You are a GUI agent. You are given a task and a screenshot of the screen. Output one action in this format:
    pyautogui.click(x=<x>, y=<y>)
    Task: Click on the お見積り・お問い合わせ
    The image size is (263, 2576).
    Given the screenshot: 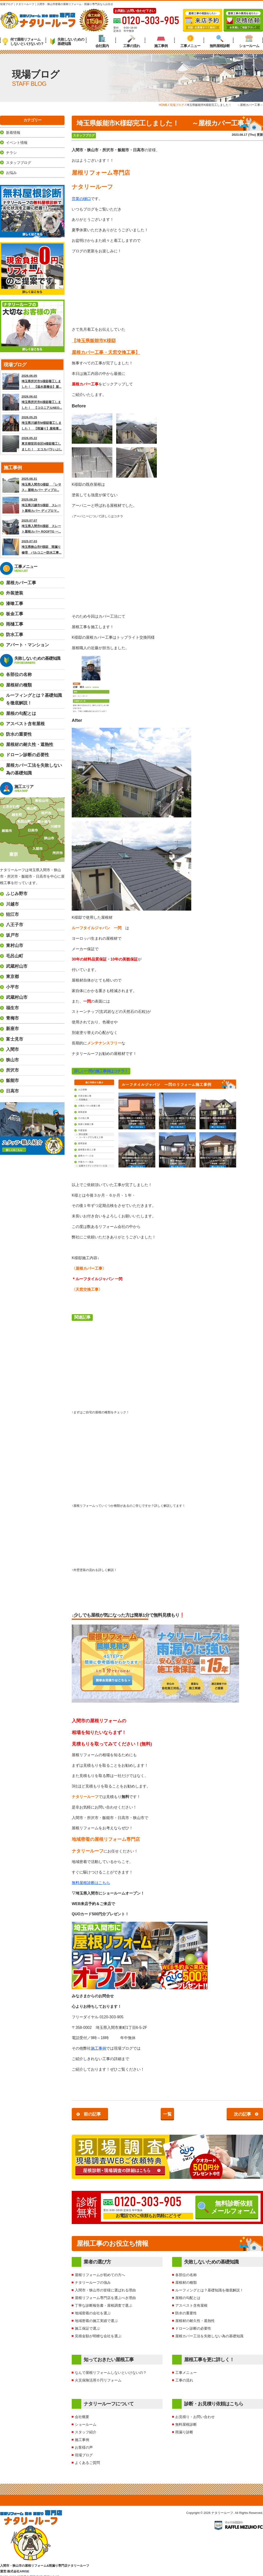 What is the action you would take?
    pyautogui.click(x=195, y=2417)
    